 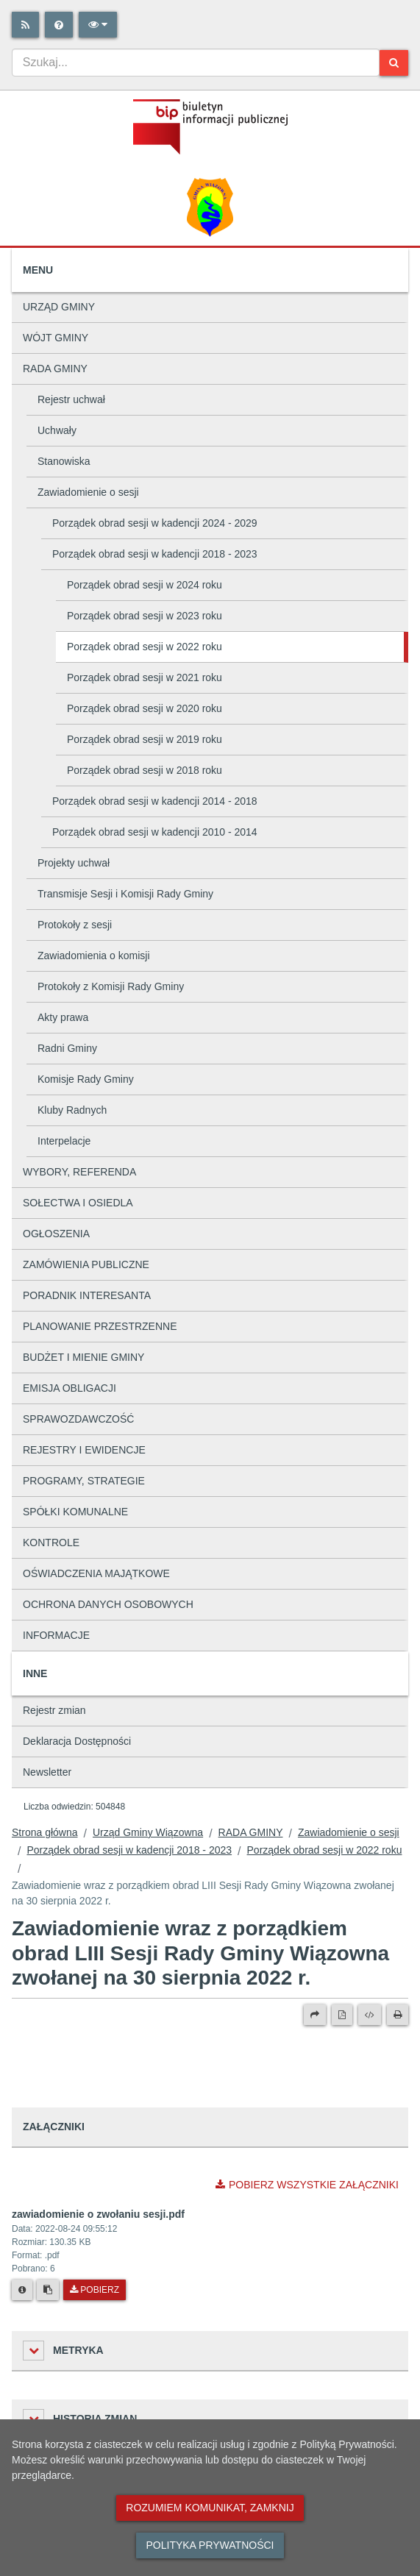 What do you see at coordinates (144, 646) in the screenshot?
I see `Porządek obrad sesji w 2022 roku` at bounding box center [144, 646].